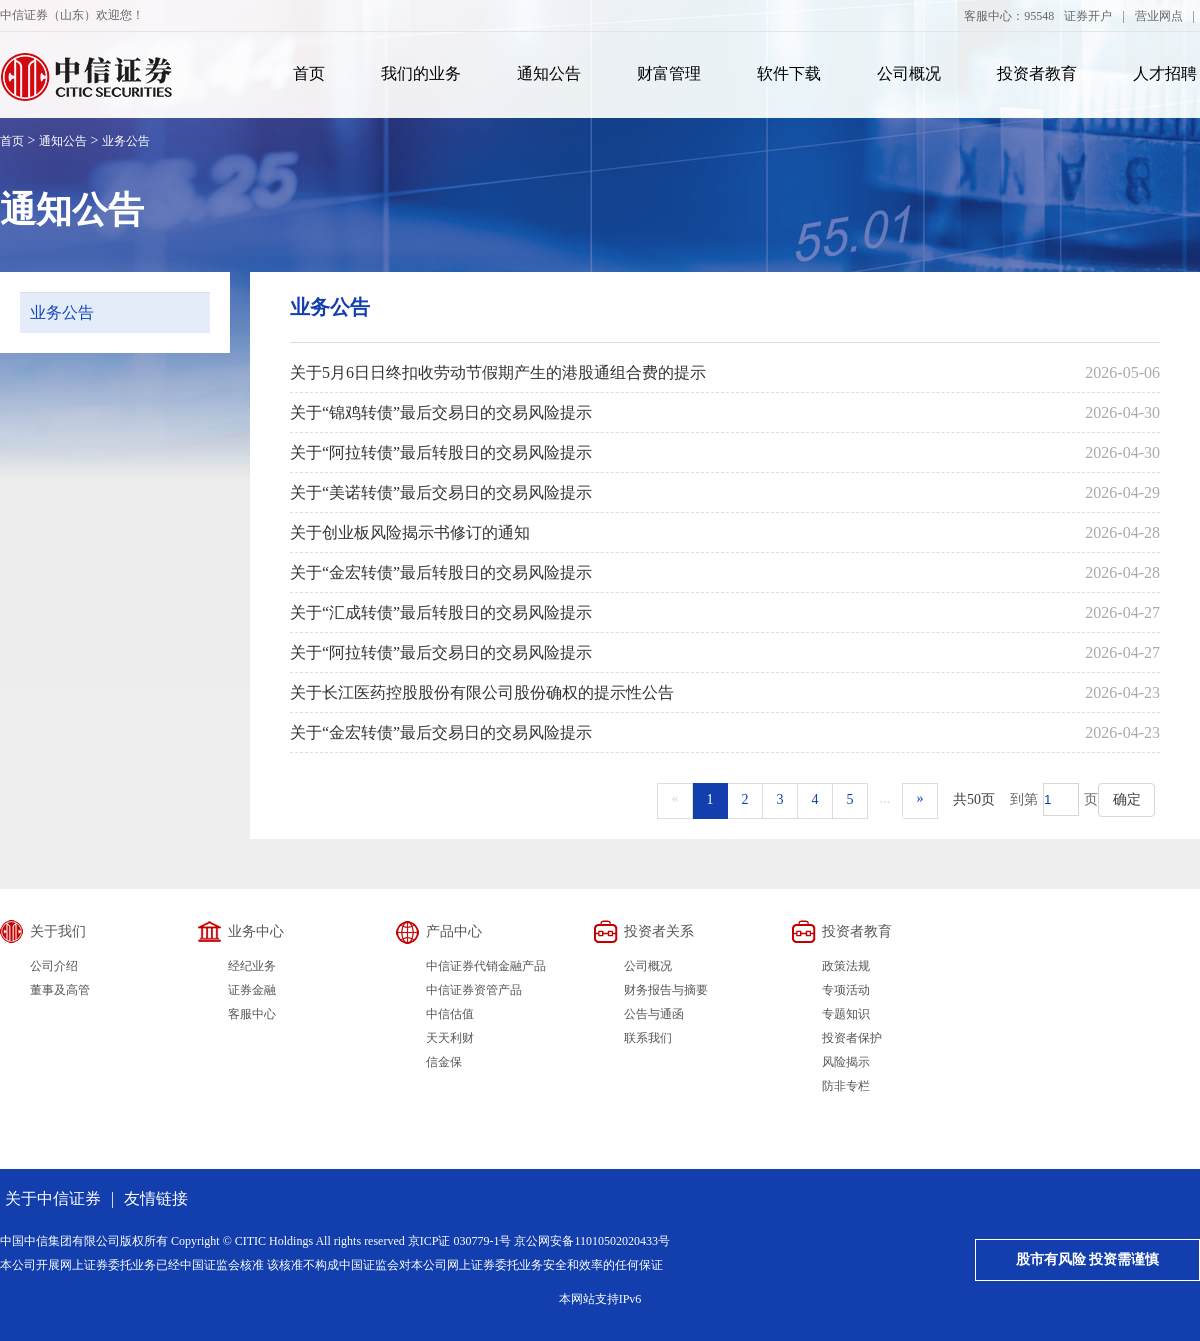  I want to click on 关于“美诺转债”最后交易日的交易风险提示, so click(441, 492).